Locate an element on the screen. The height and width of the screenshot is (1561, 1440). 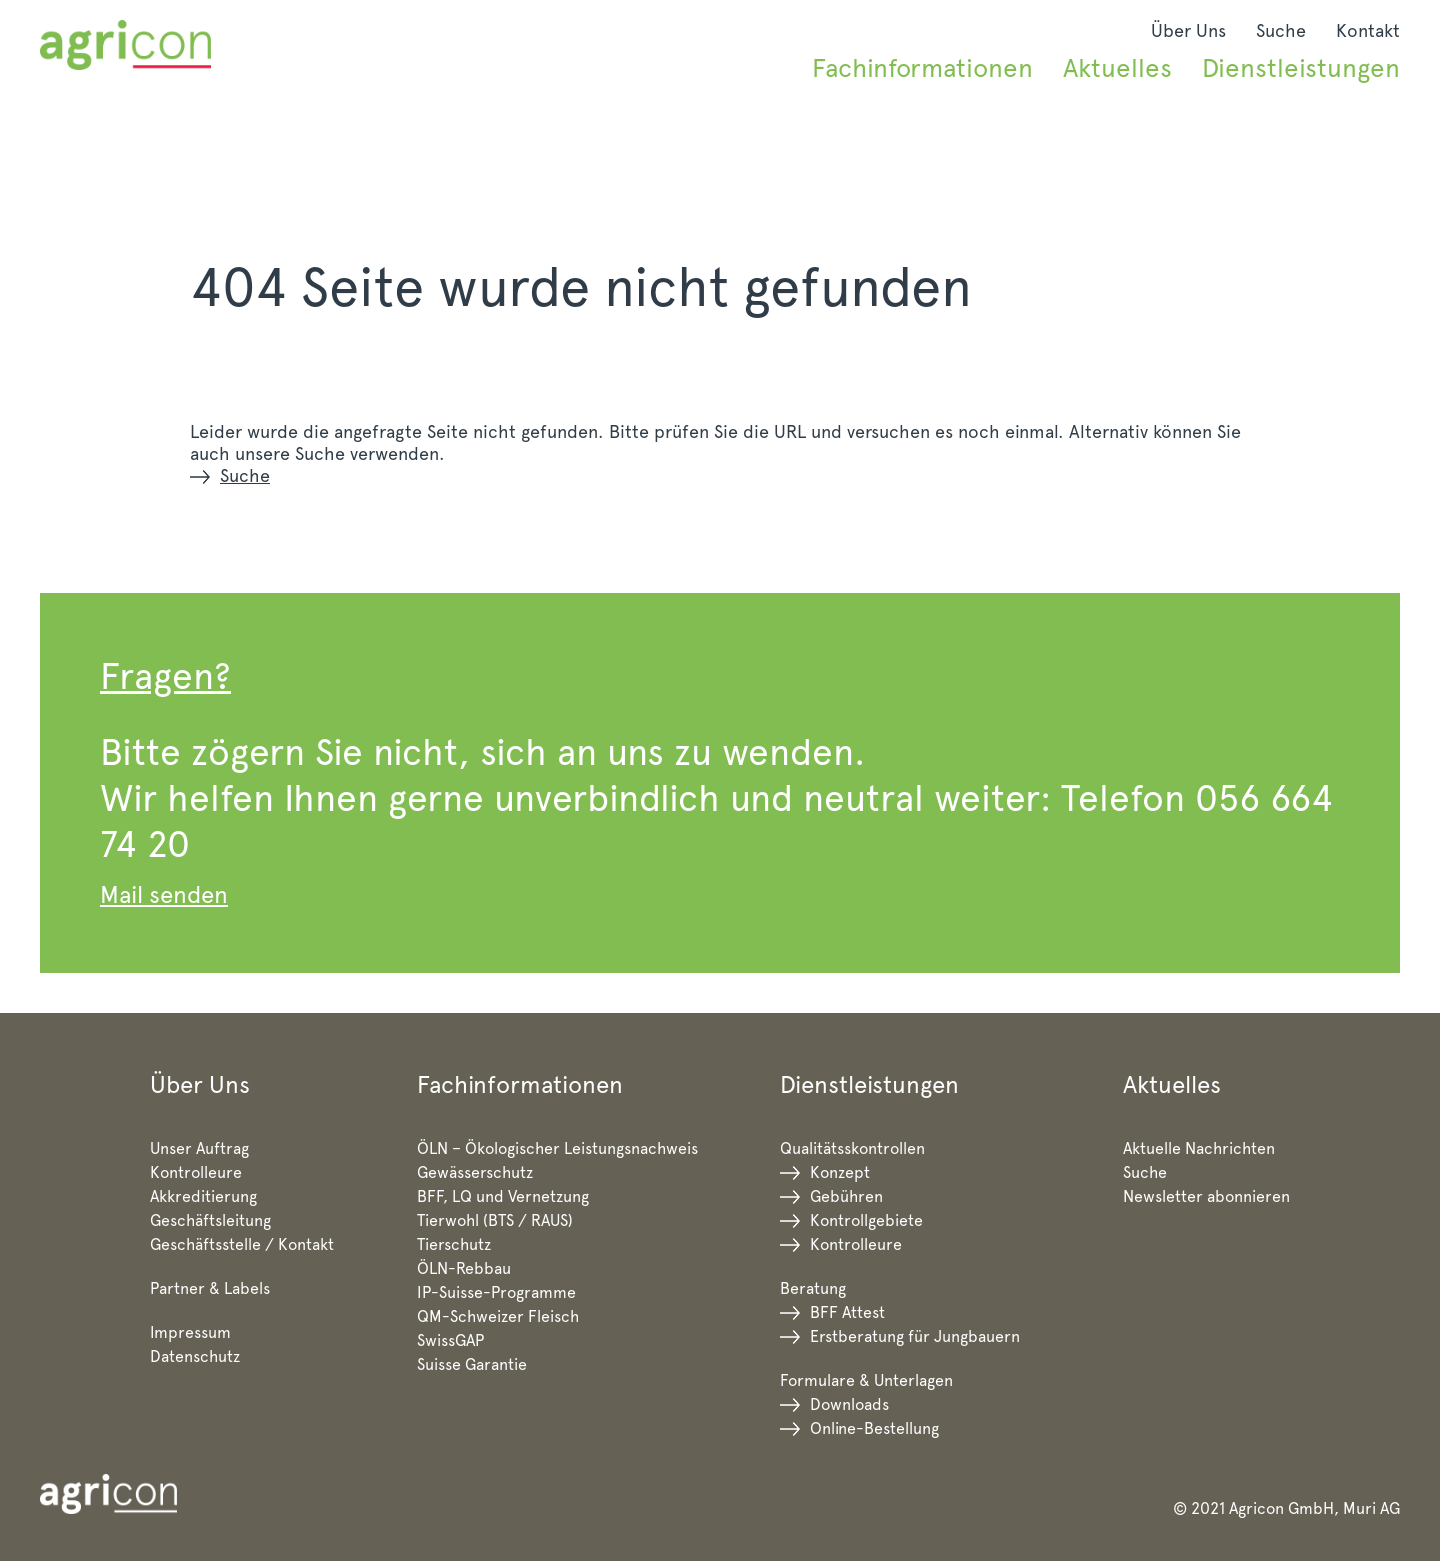
Kontrollgebiete is located at coordinates (866, 1220).